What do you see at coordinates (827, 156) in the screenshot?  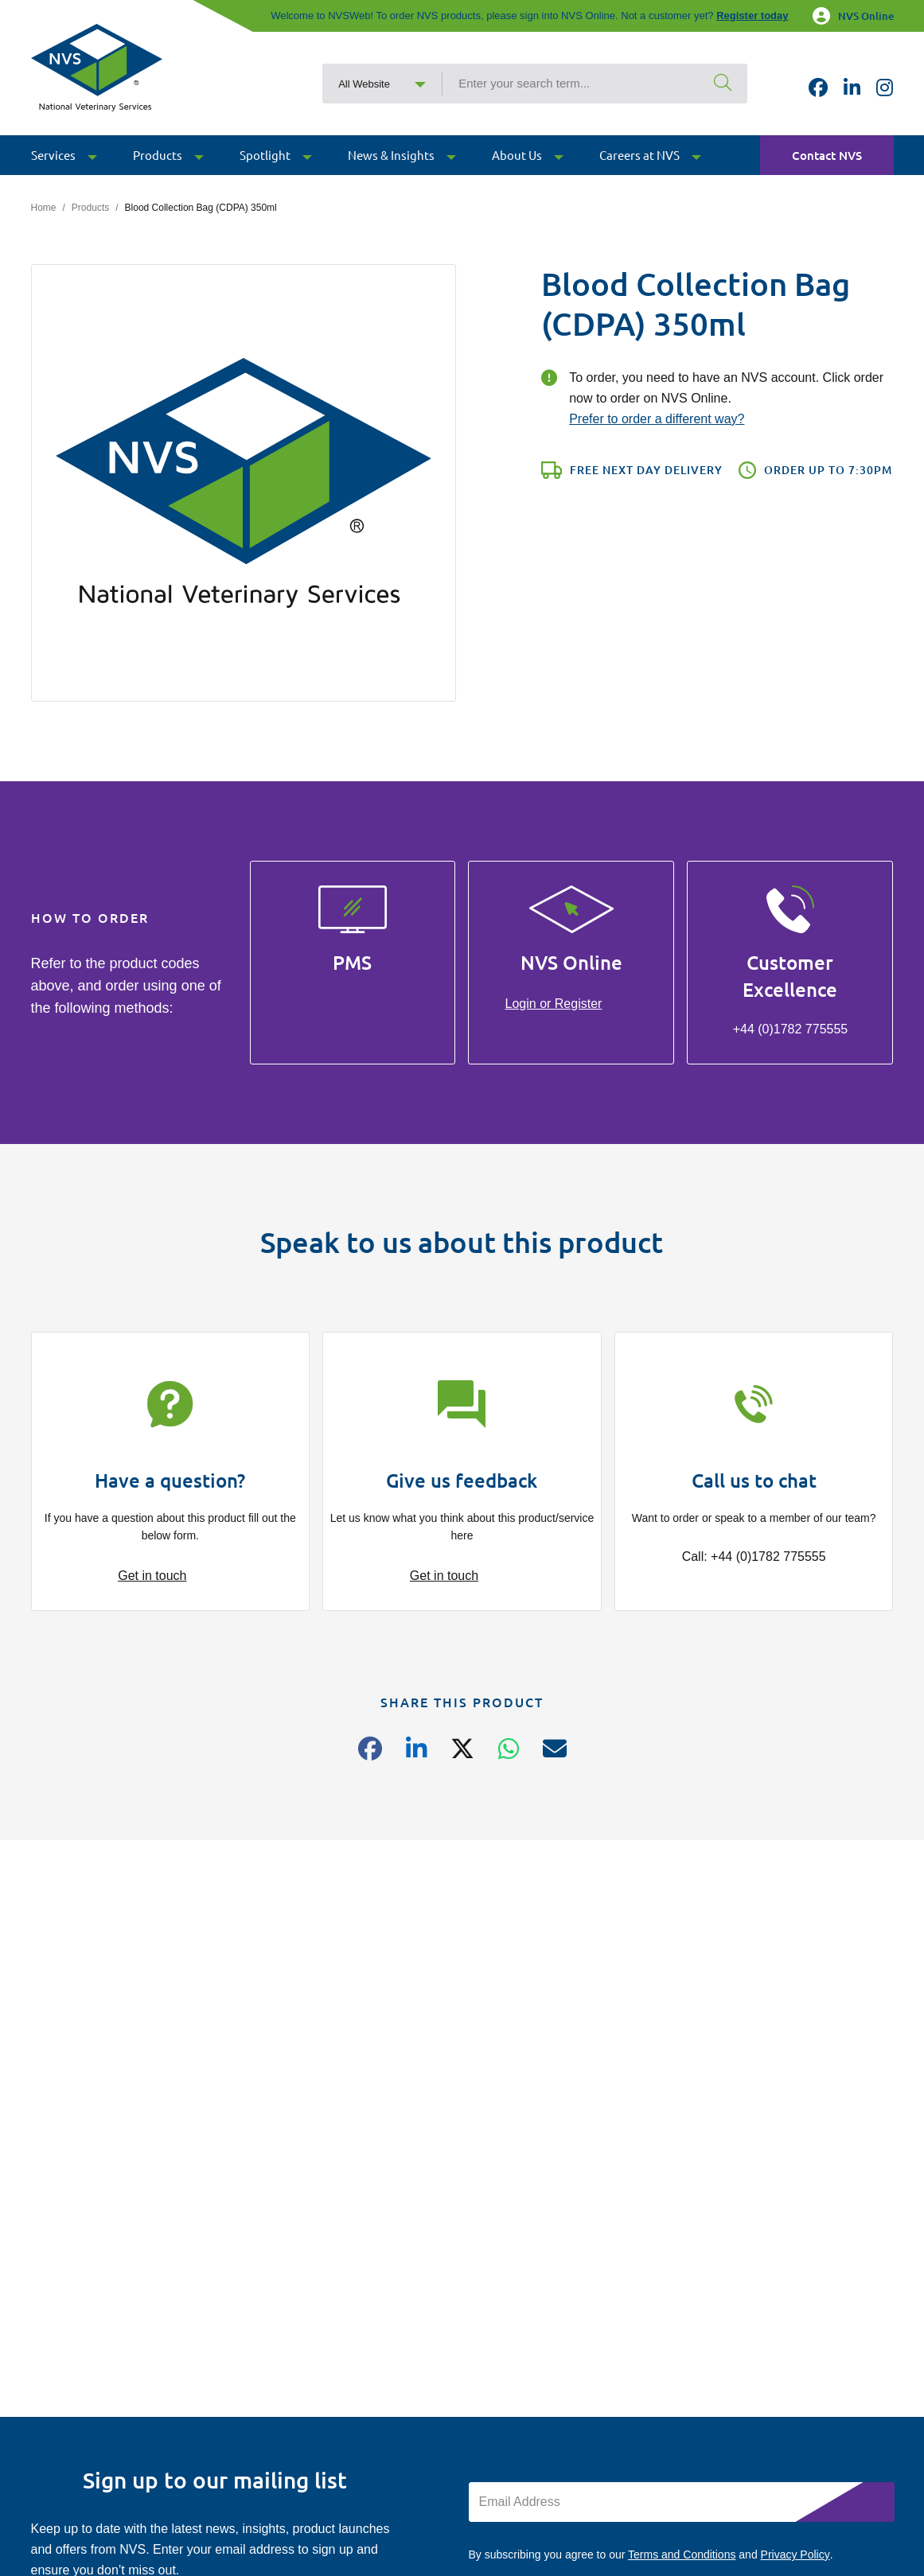 I see `Contact NVS` at bounding box center [827, 156].